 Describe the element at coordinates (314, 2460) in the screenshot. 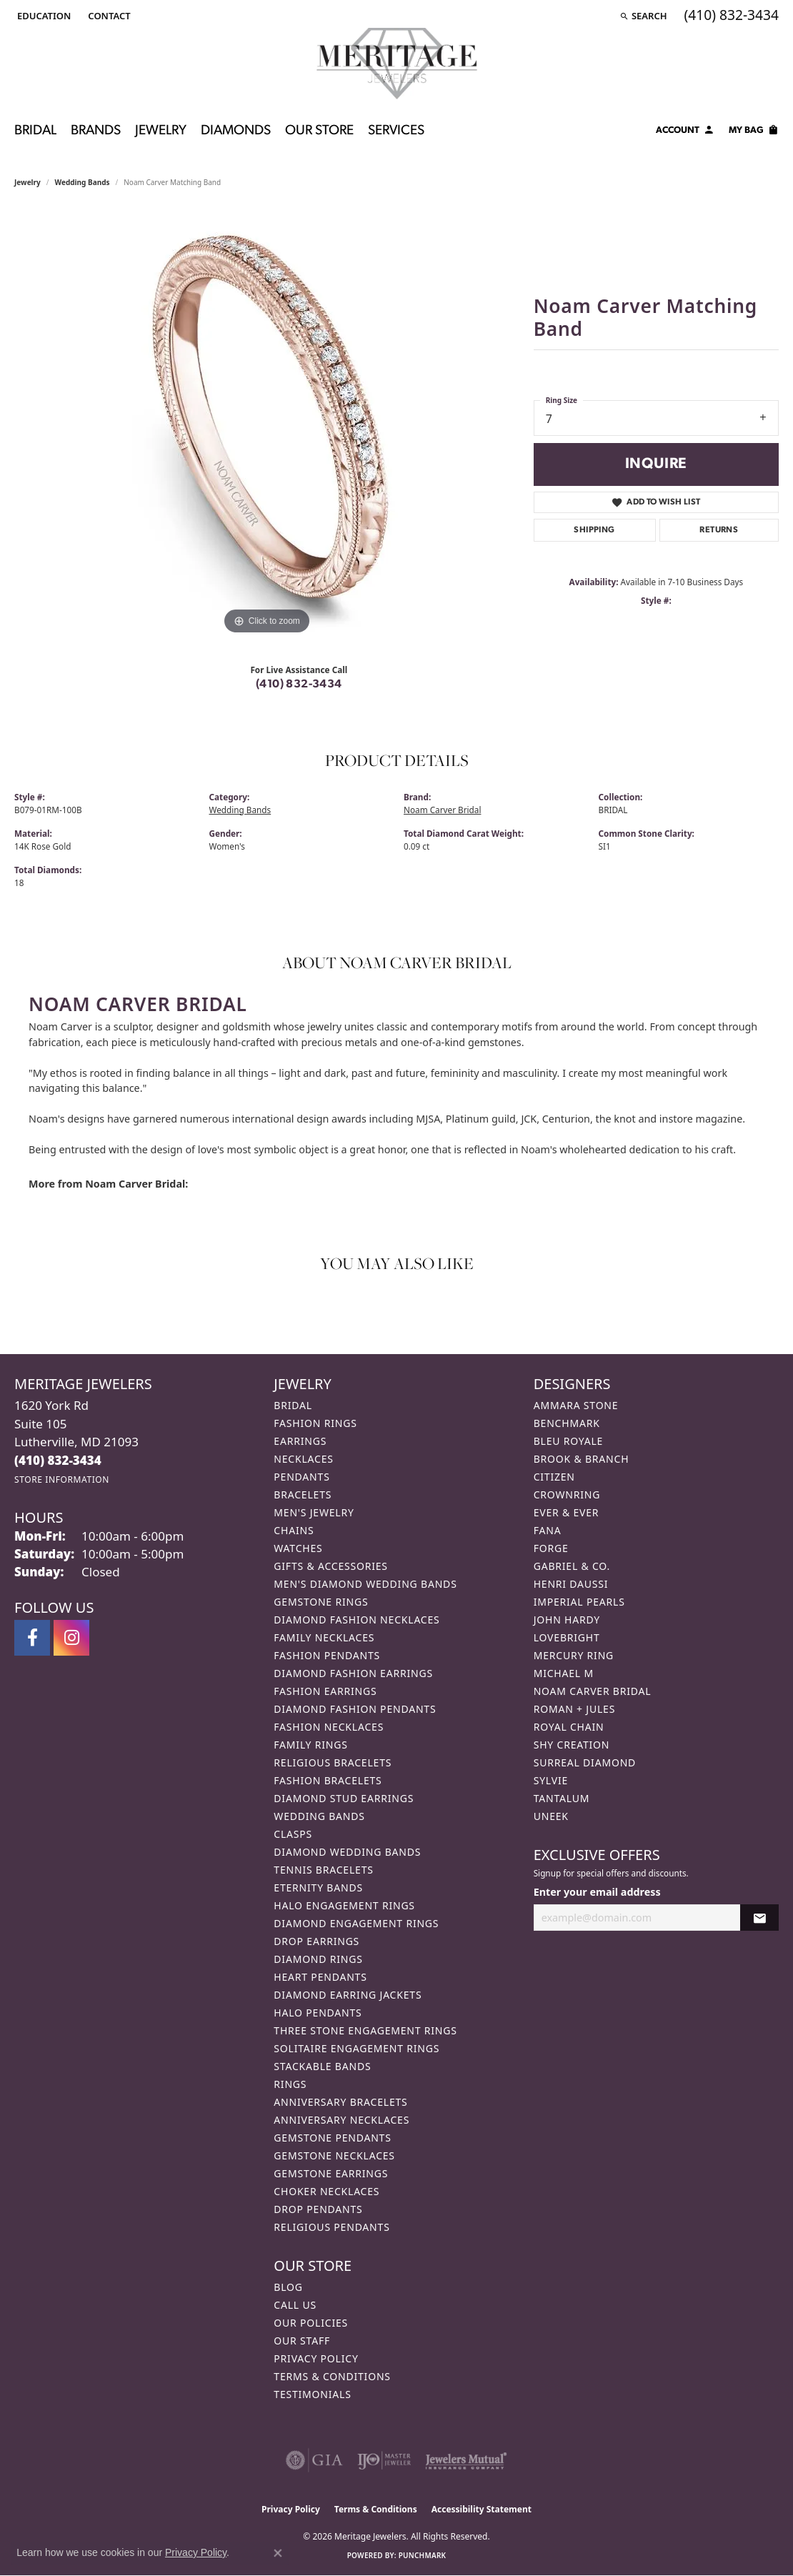

I see `[Visit the gia website]` at that location.